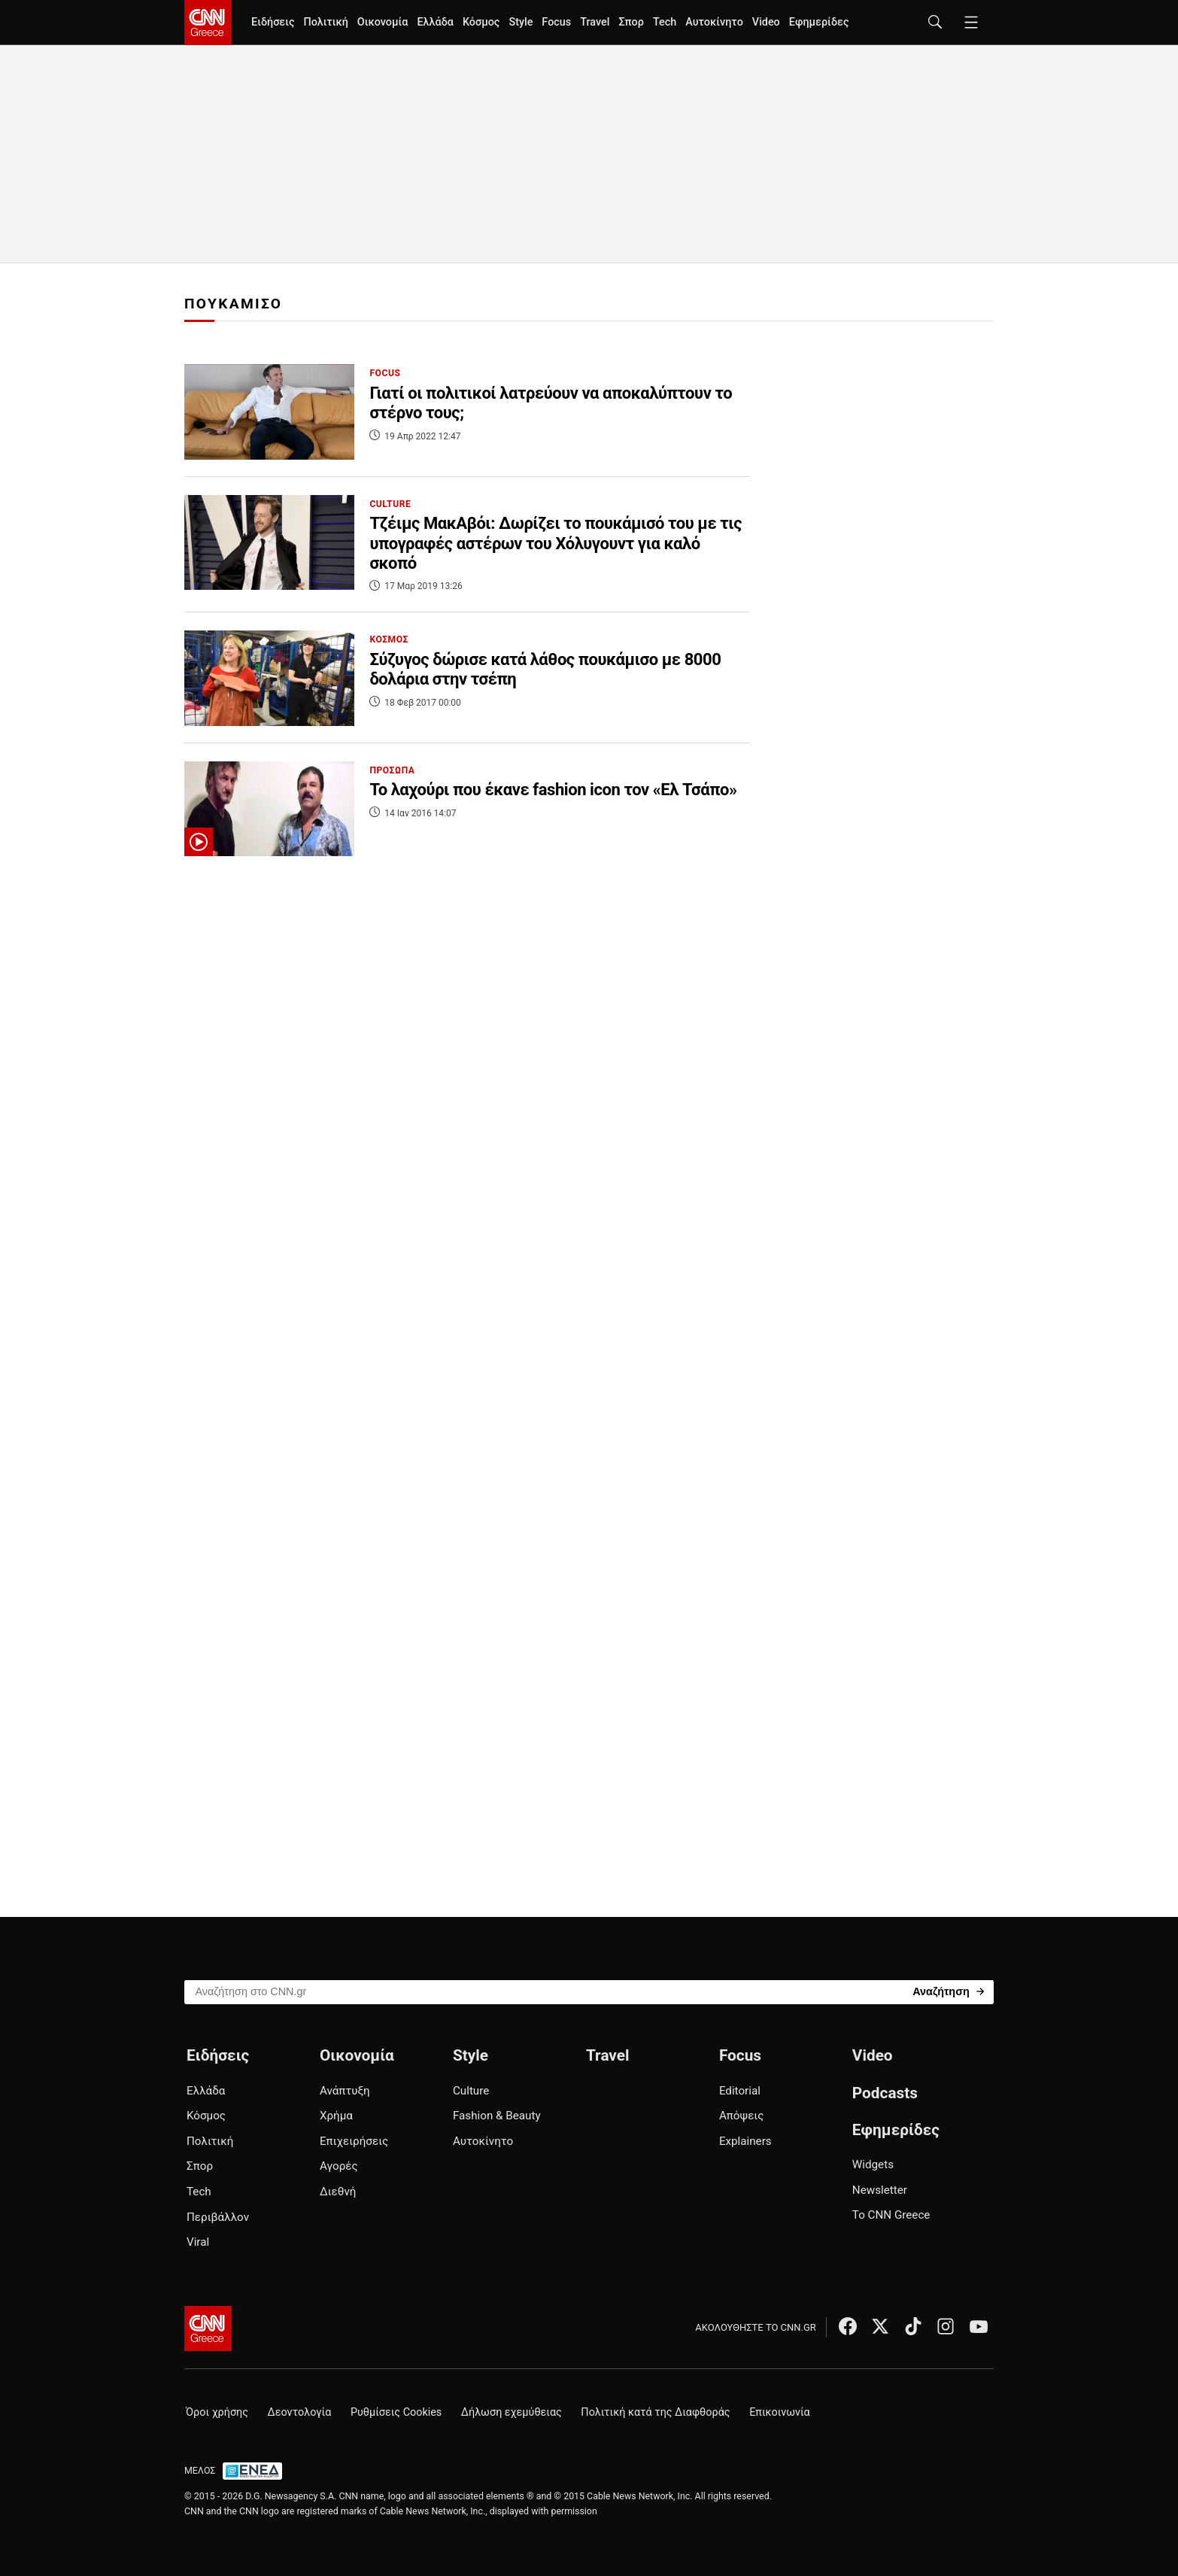  Describe the element at coordinates (338, 2191) in the screenshot. I see `Διεθνή` at that location.